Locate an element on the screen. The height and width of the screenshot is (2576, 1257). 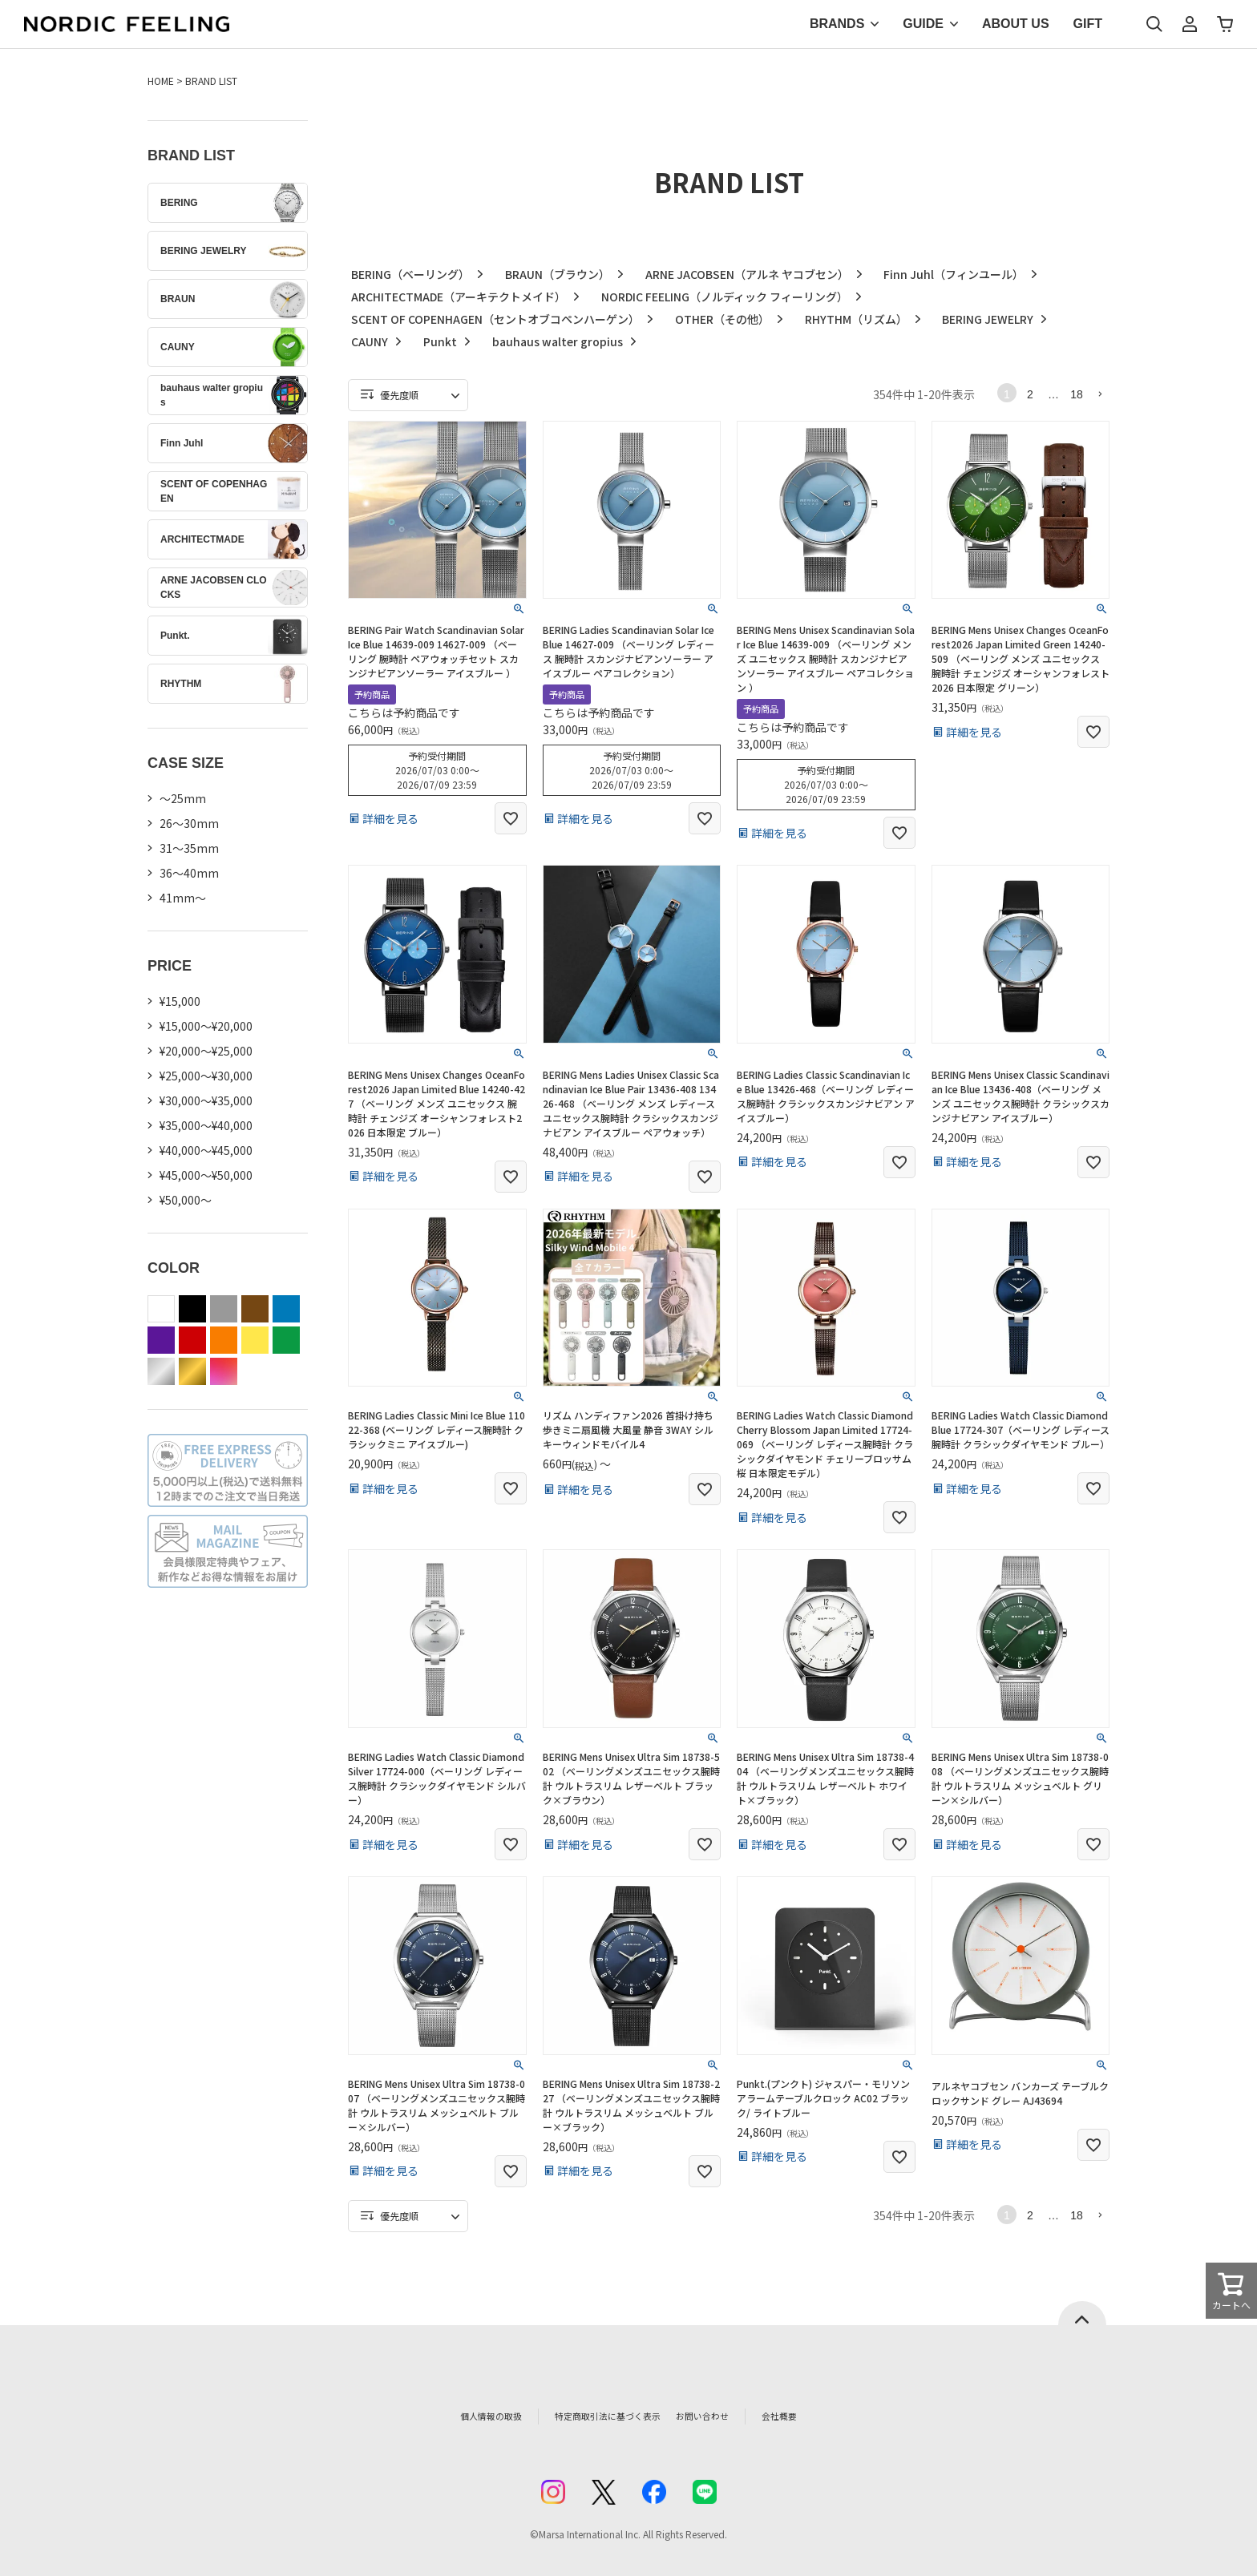
red is located at coordinates (192, 1340).